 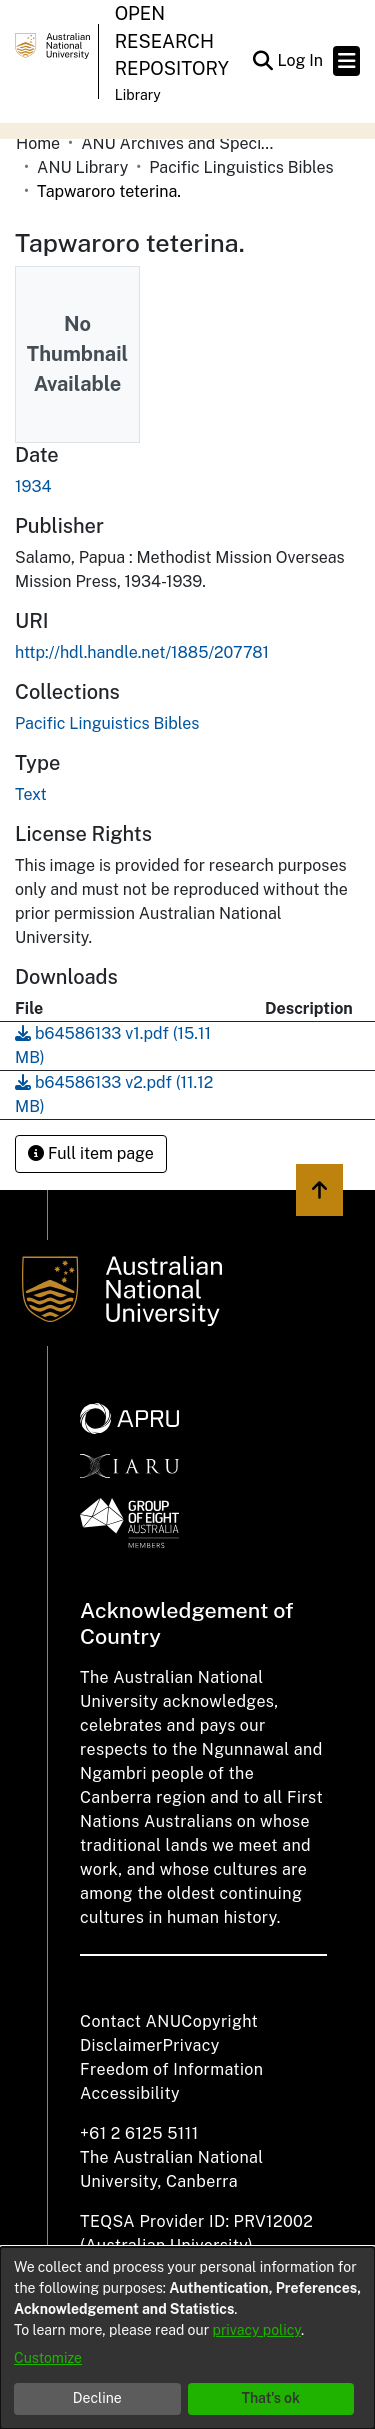 I want to click on Customize, so click(x=48, y=2358).